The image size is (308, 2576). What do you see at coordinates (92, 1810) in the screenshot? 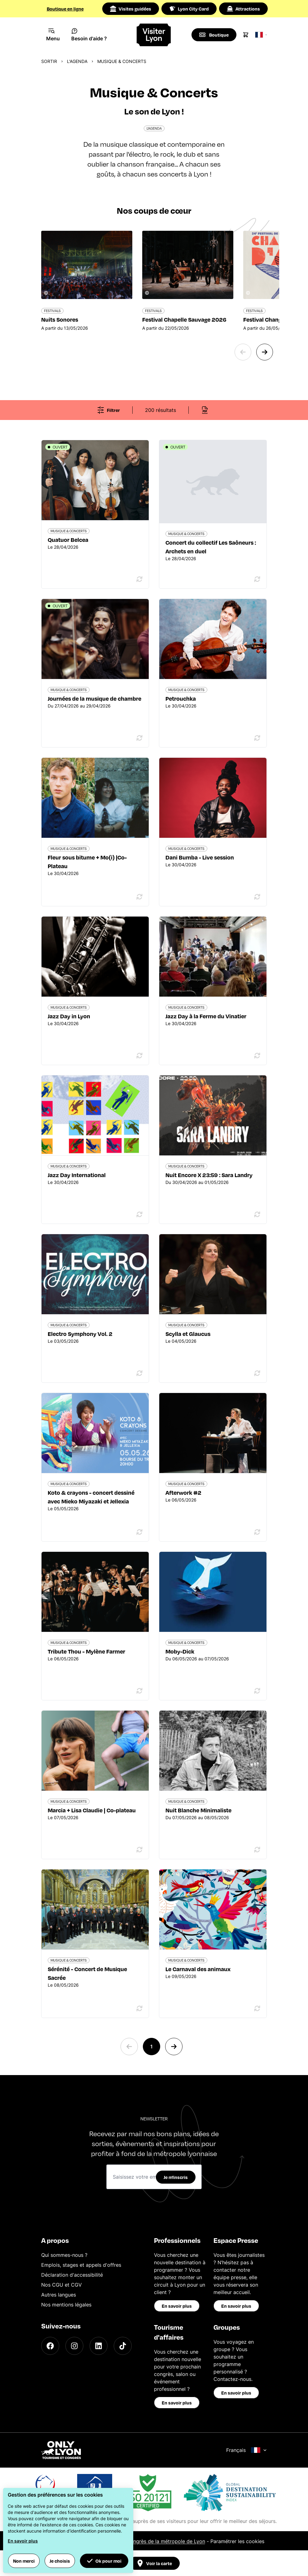
I see `Marcia + Lisa Claudie | Co-plateau` at bounding box center [92, 1810].